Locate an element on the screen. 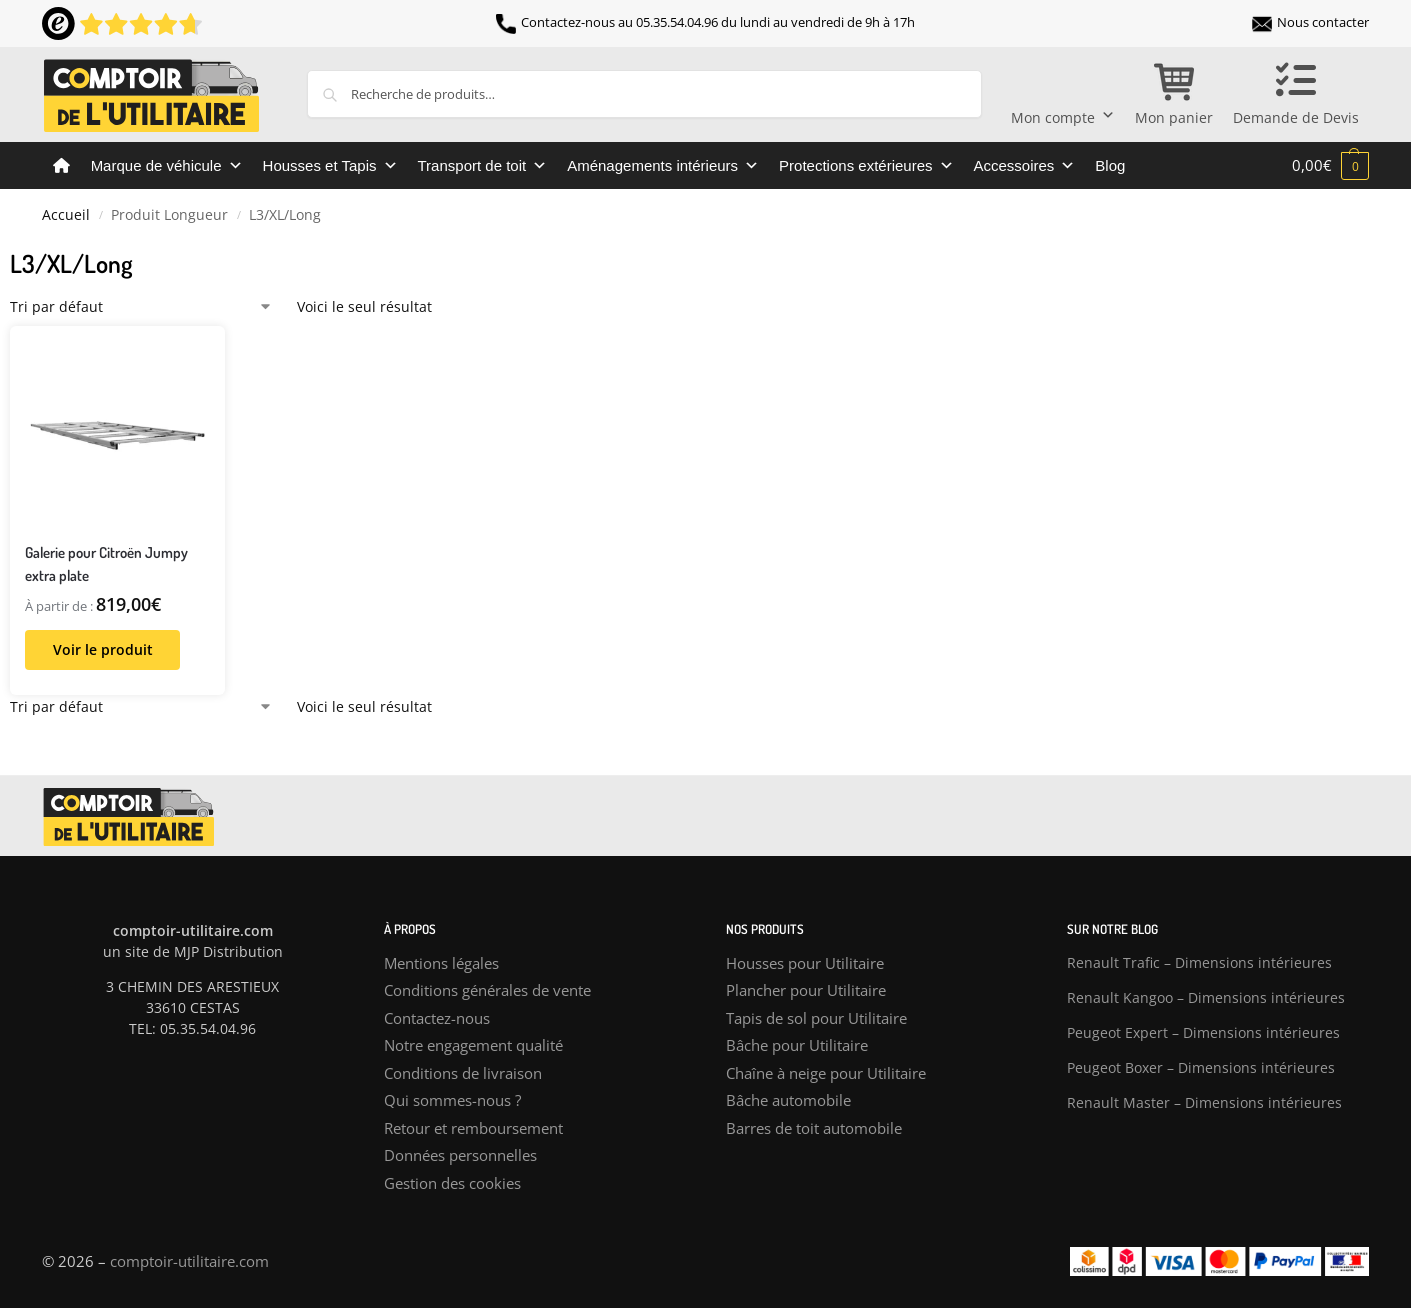 This screenshot has width=1426, height=1311. Barres de toit automobile is located at coordinates (814, 1128).